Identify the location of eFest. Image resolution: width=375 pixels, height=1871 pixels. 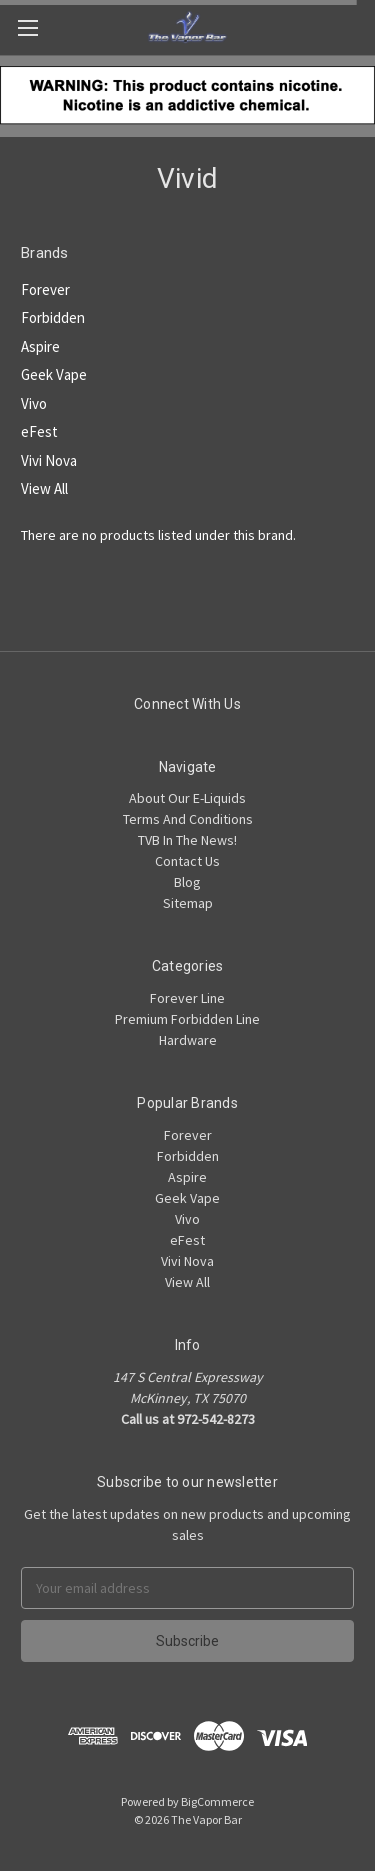
(39, 431).